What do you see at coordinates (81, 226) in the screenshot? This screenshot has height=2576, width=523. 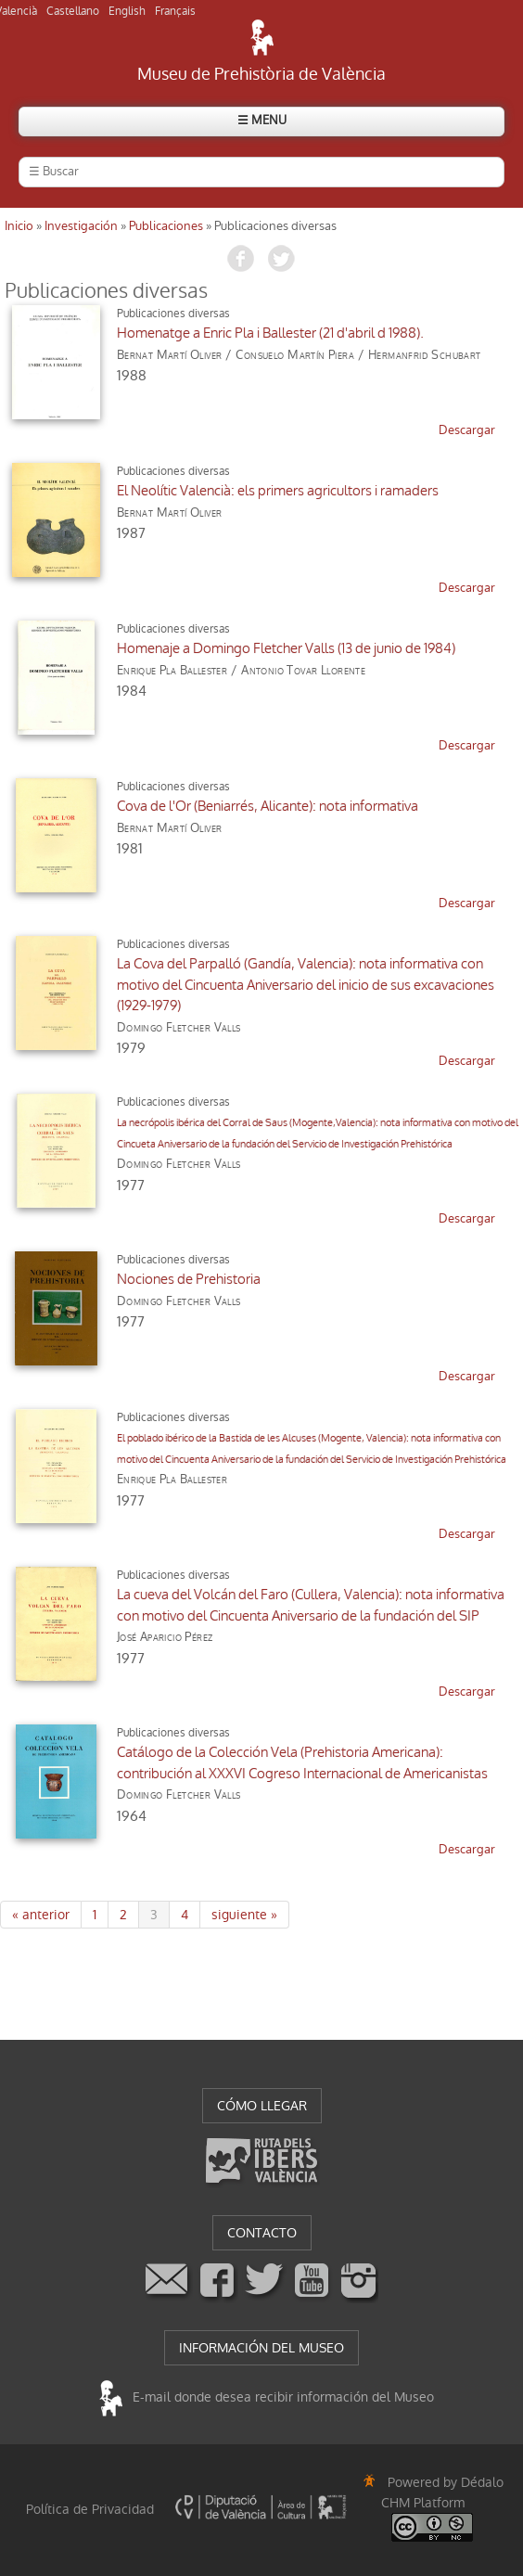 I see `Investigación` at bounding box center [81, 226].